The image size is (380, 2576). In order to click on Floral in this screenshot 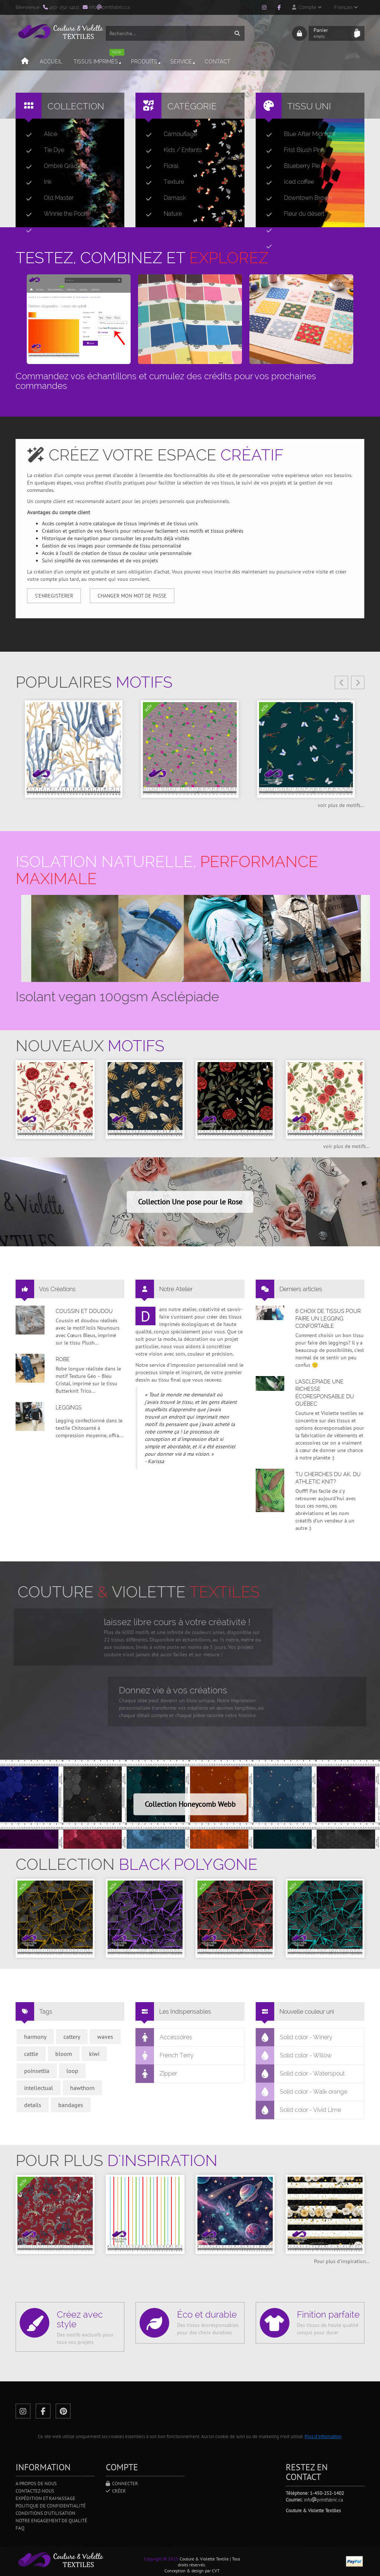, I will do `click(159, 166)`.